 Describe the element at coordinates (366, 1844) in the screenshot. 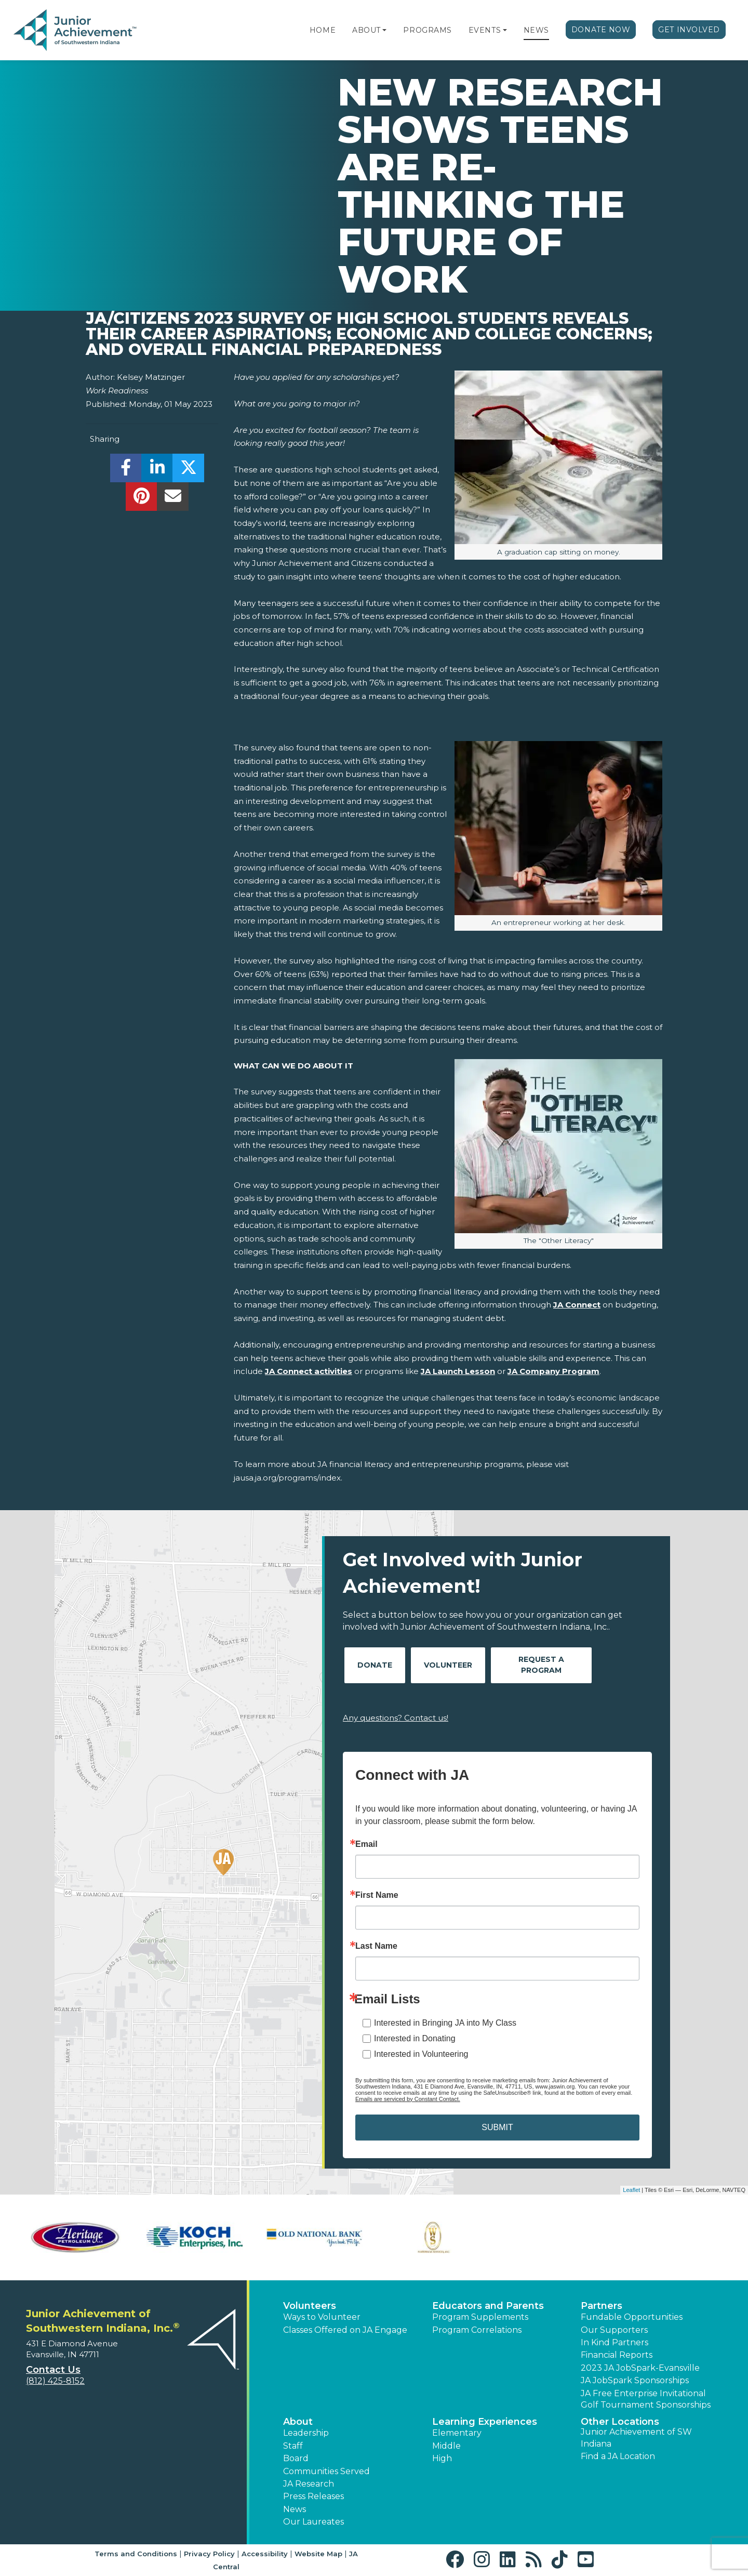

I see `Email` at that location.